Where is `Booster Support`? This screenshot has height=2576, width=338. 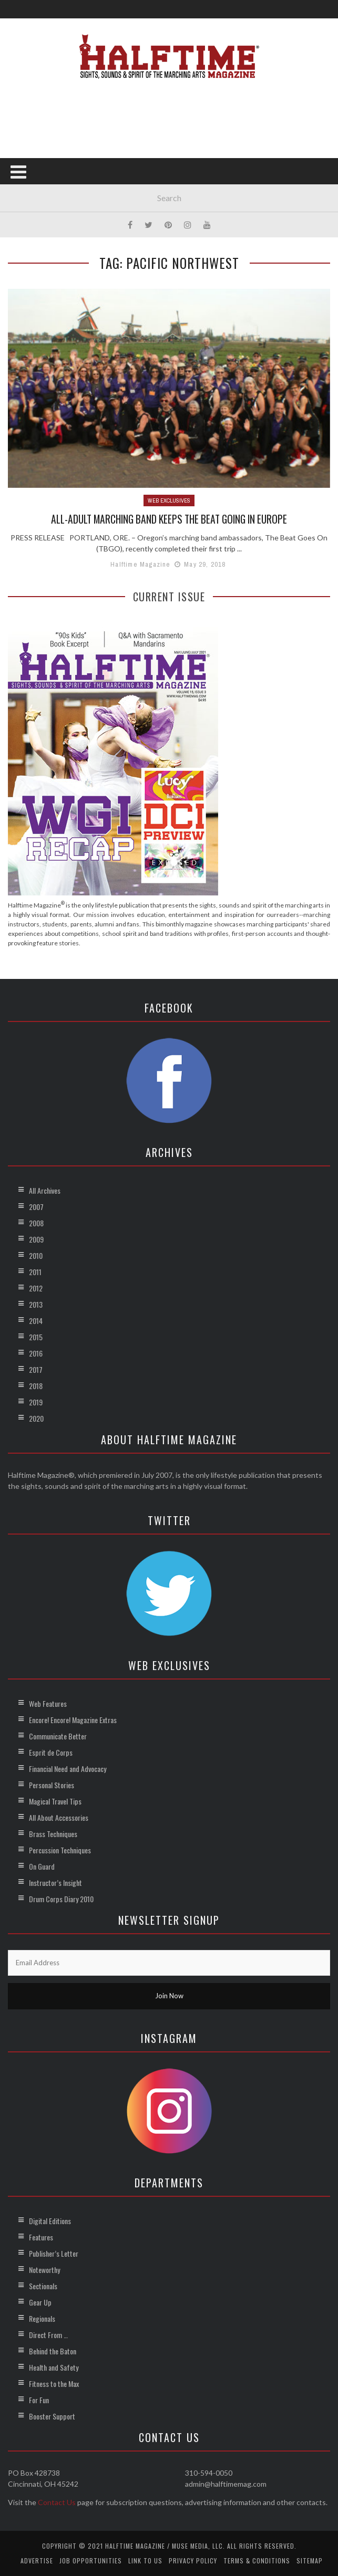
Booster Support is located at coordinates (52, 2415).